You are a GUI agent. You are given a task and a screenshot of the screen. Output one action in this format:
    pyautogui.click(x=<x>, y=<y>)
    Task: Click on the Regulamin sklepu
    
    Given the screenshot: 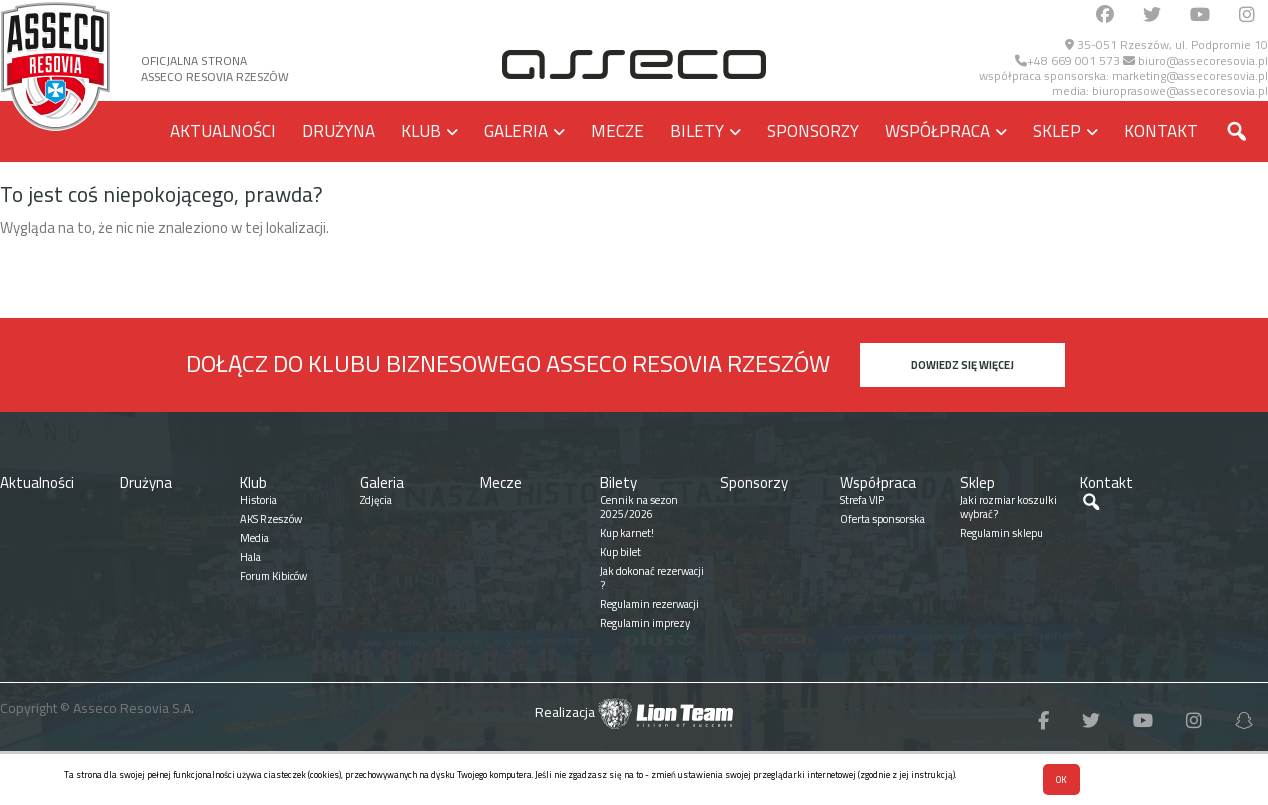 What is the action you would take?
    pyautogui.click(x=1001, y=533)
    